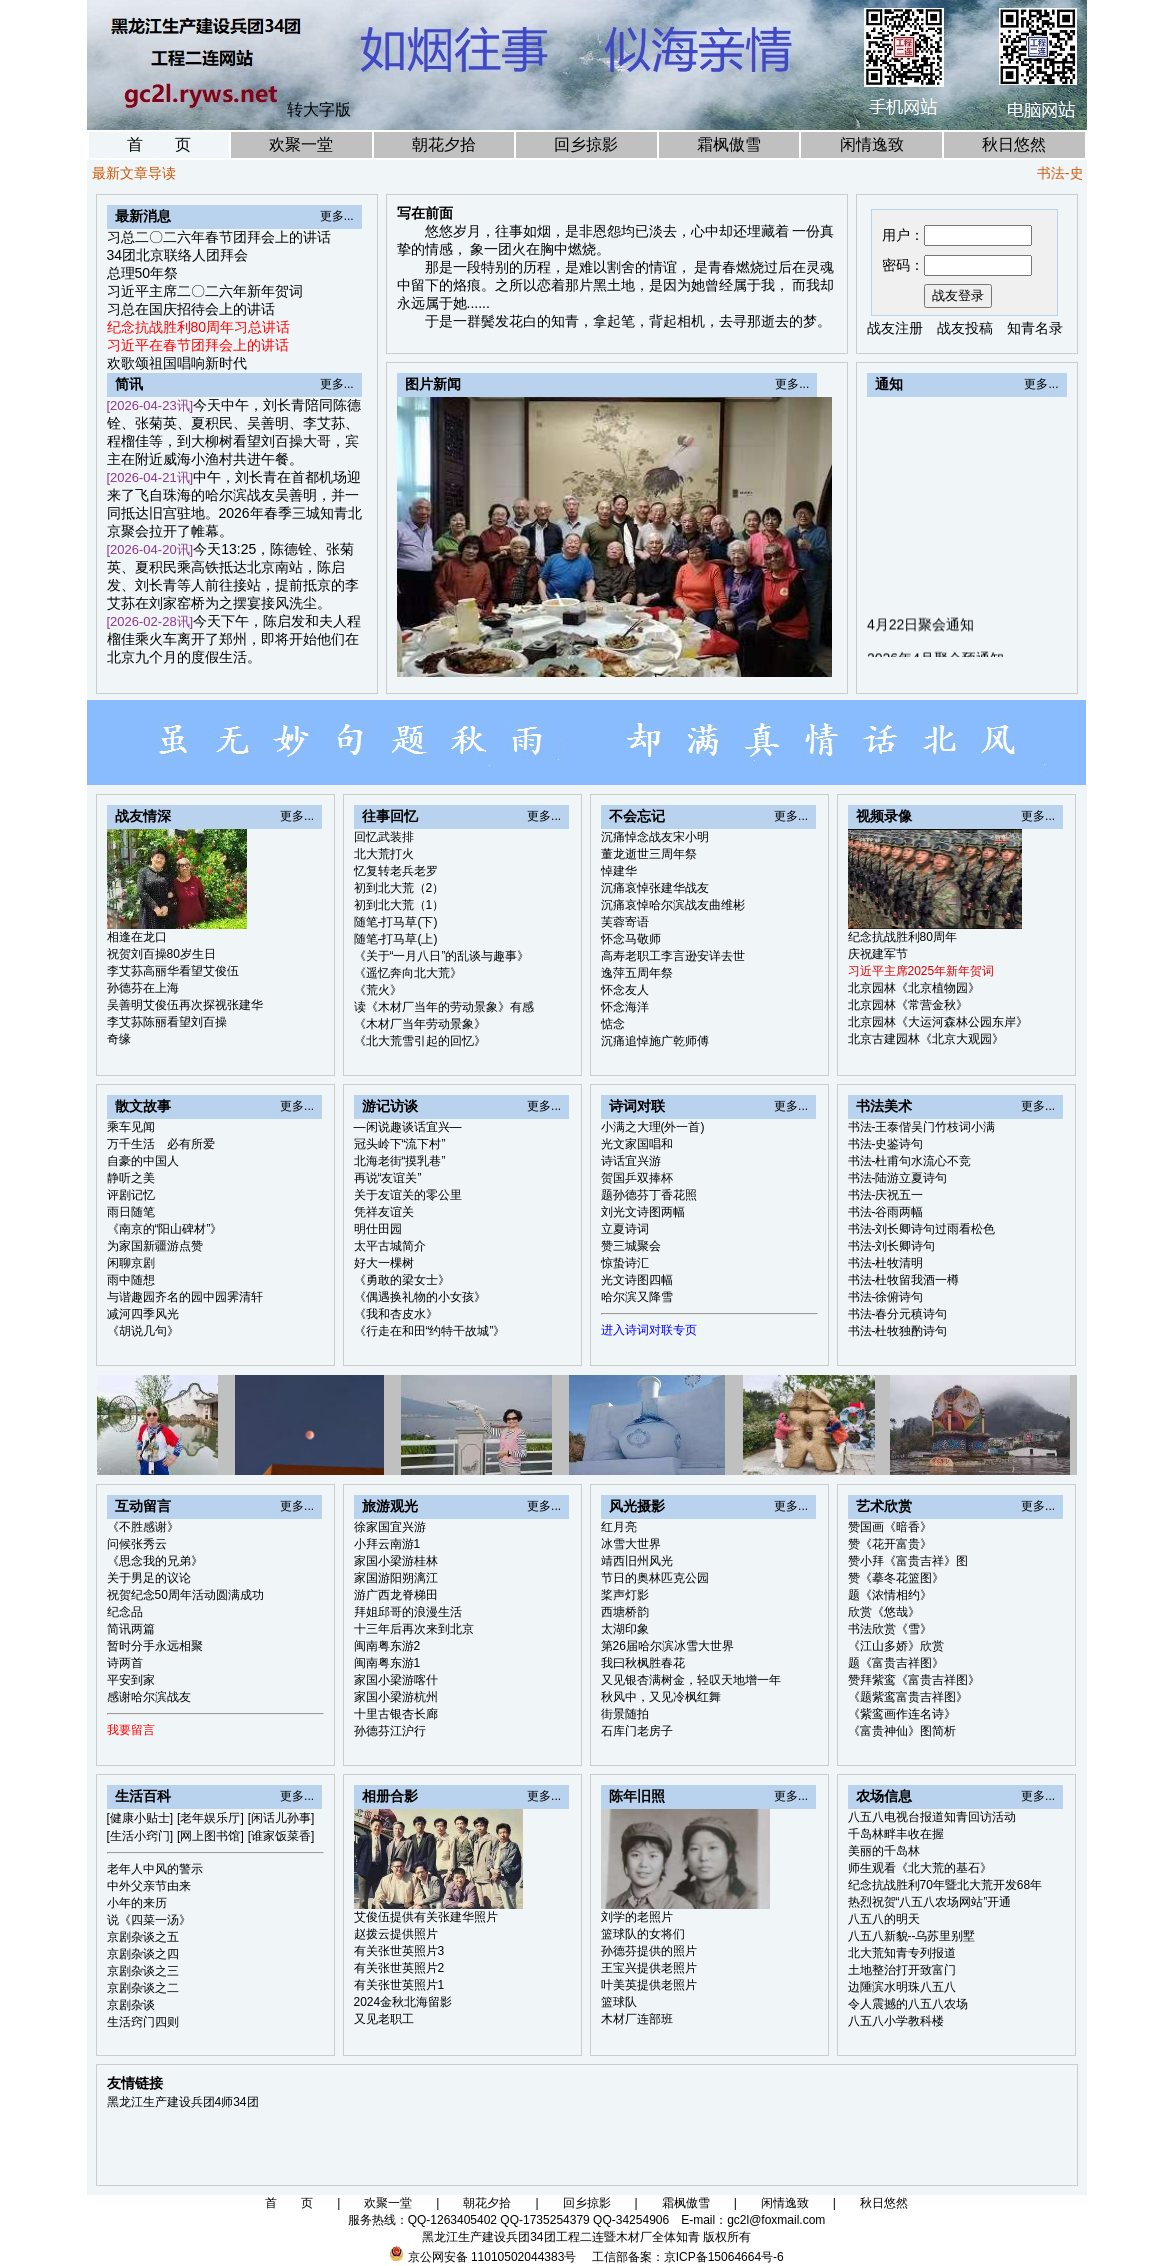  Describe the element at coordinates (625, 1612) in the screenshot. I see `西塘桥韵` at that location.